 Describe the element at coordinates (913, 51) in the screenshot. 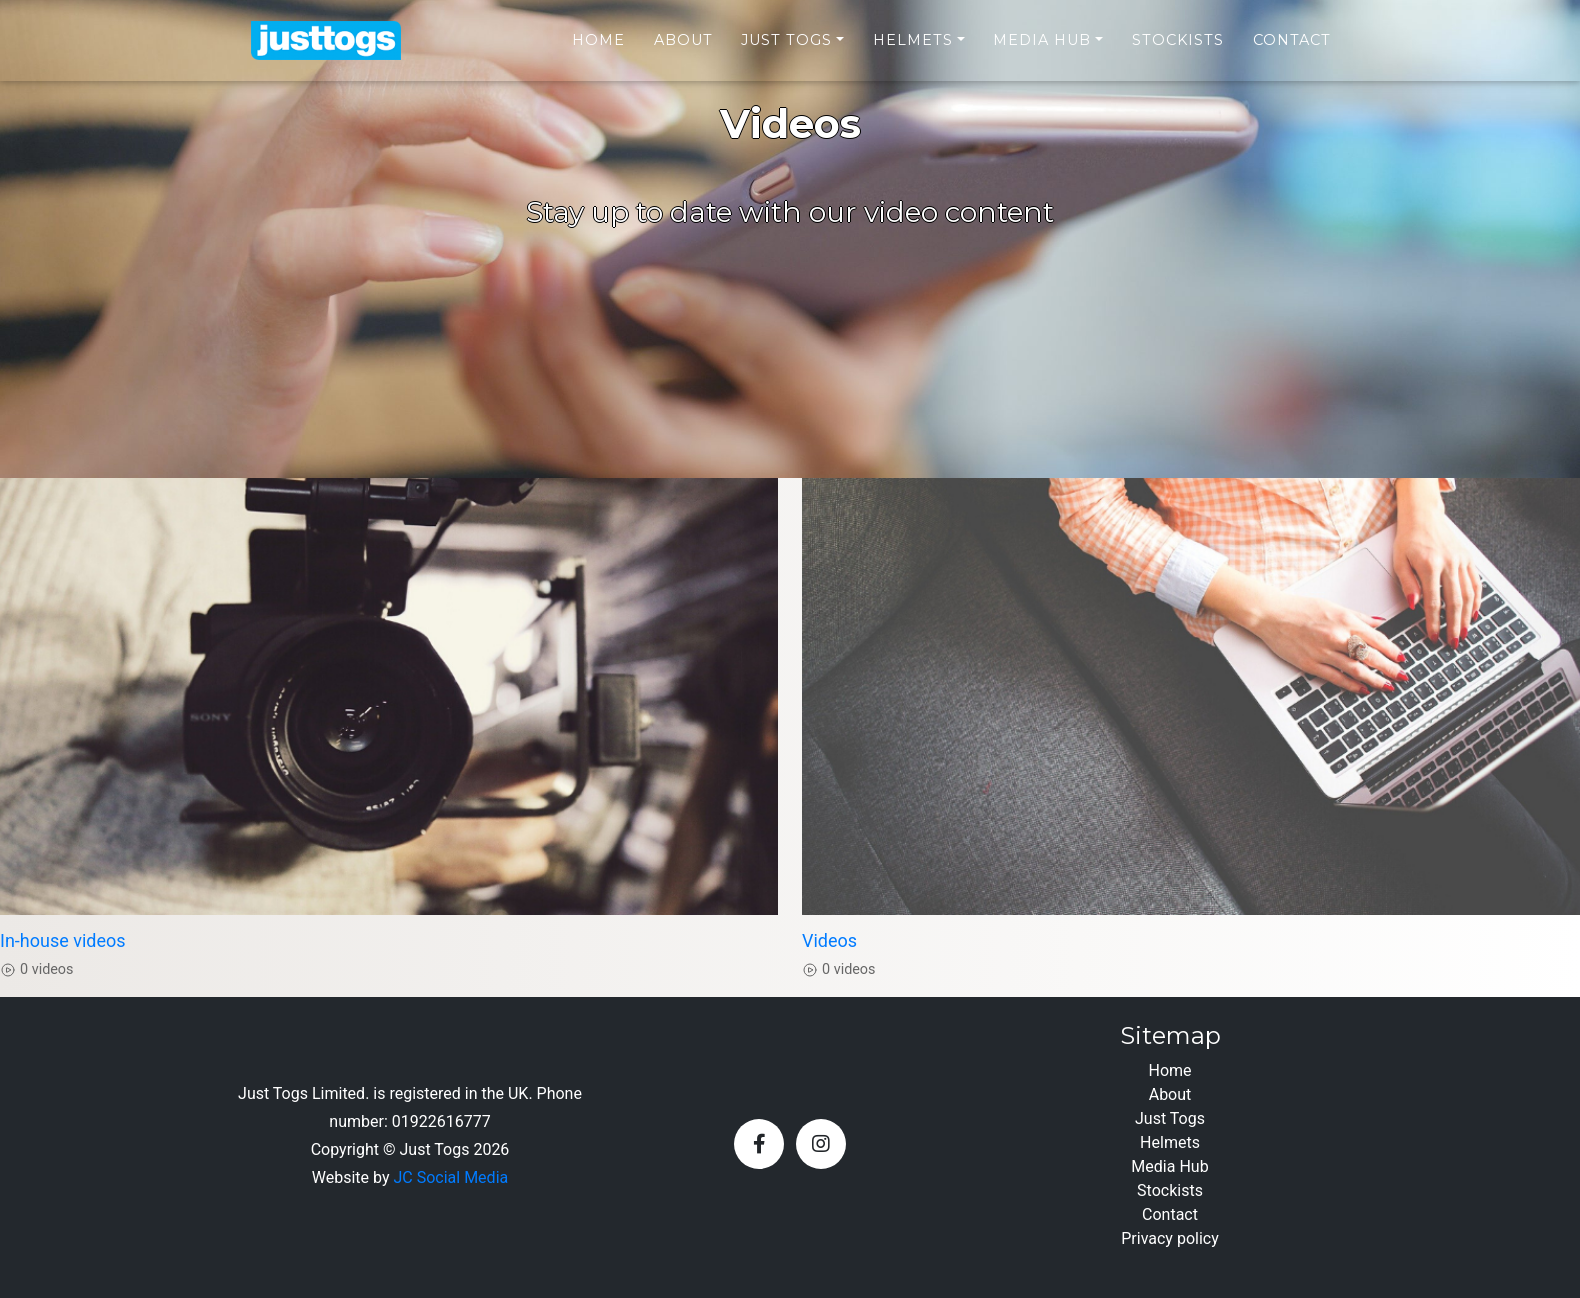

I see `Helmets` at that location.